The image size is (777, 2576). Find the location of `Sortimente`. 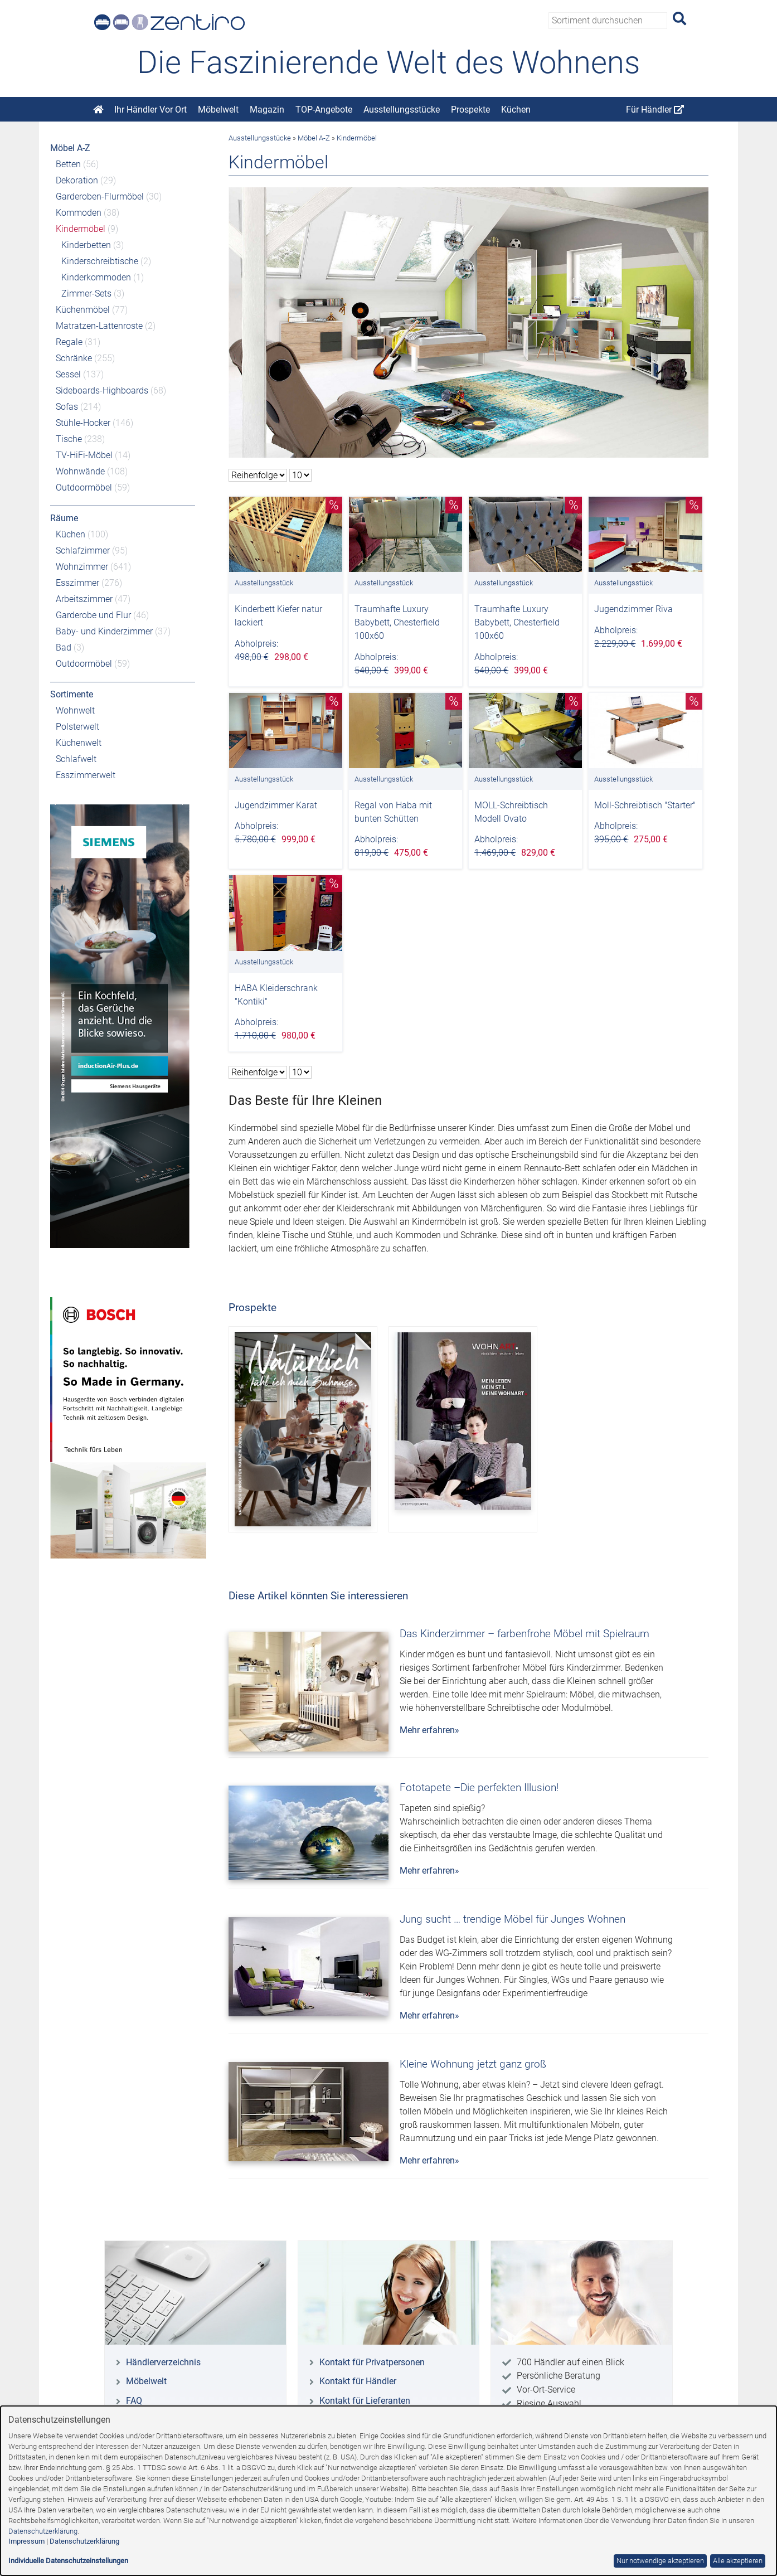

Sortimente is located at coordinates (71, 694).